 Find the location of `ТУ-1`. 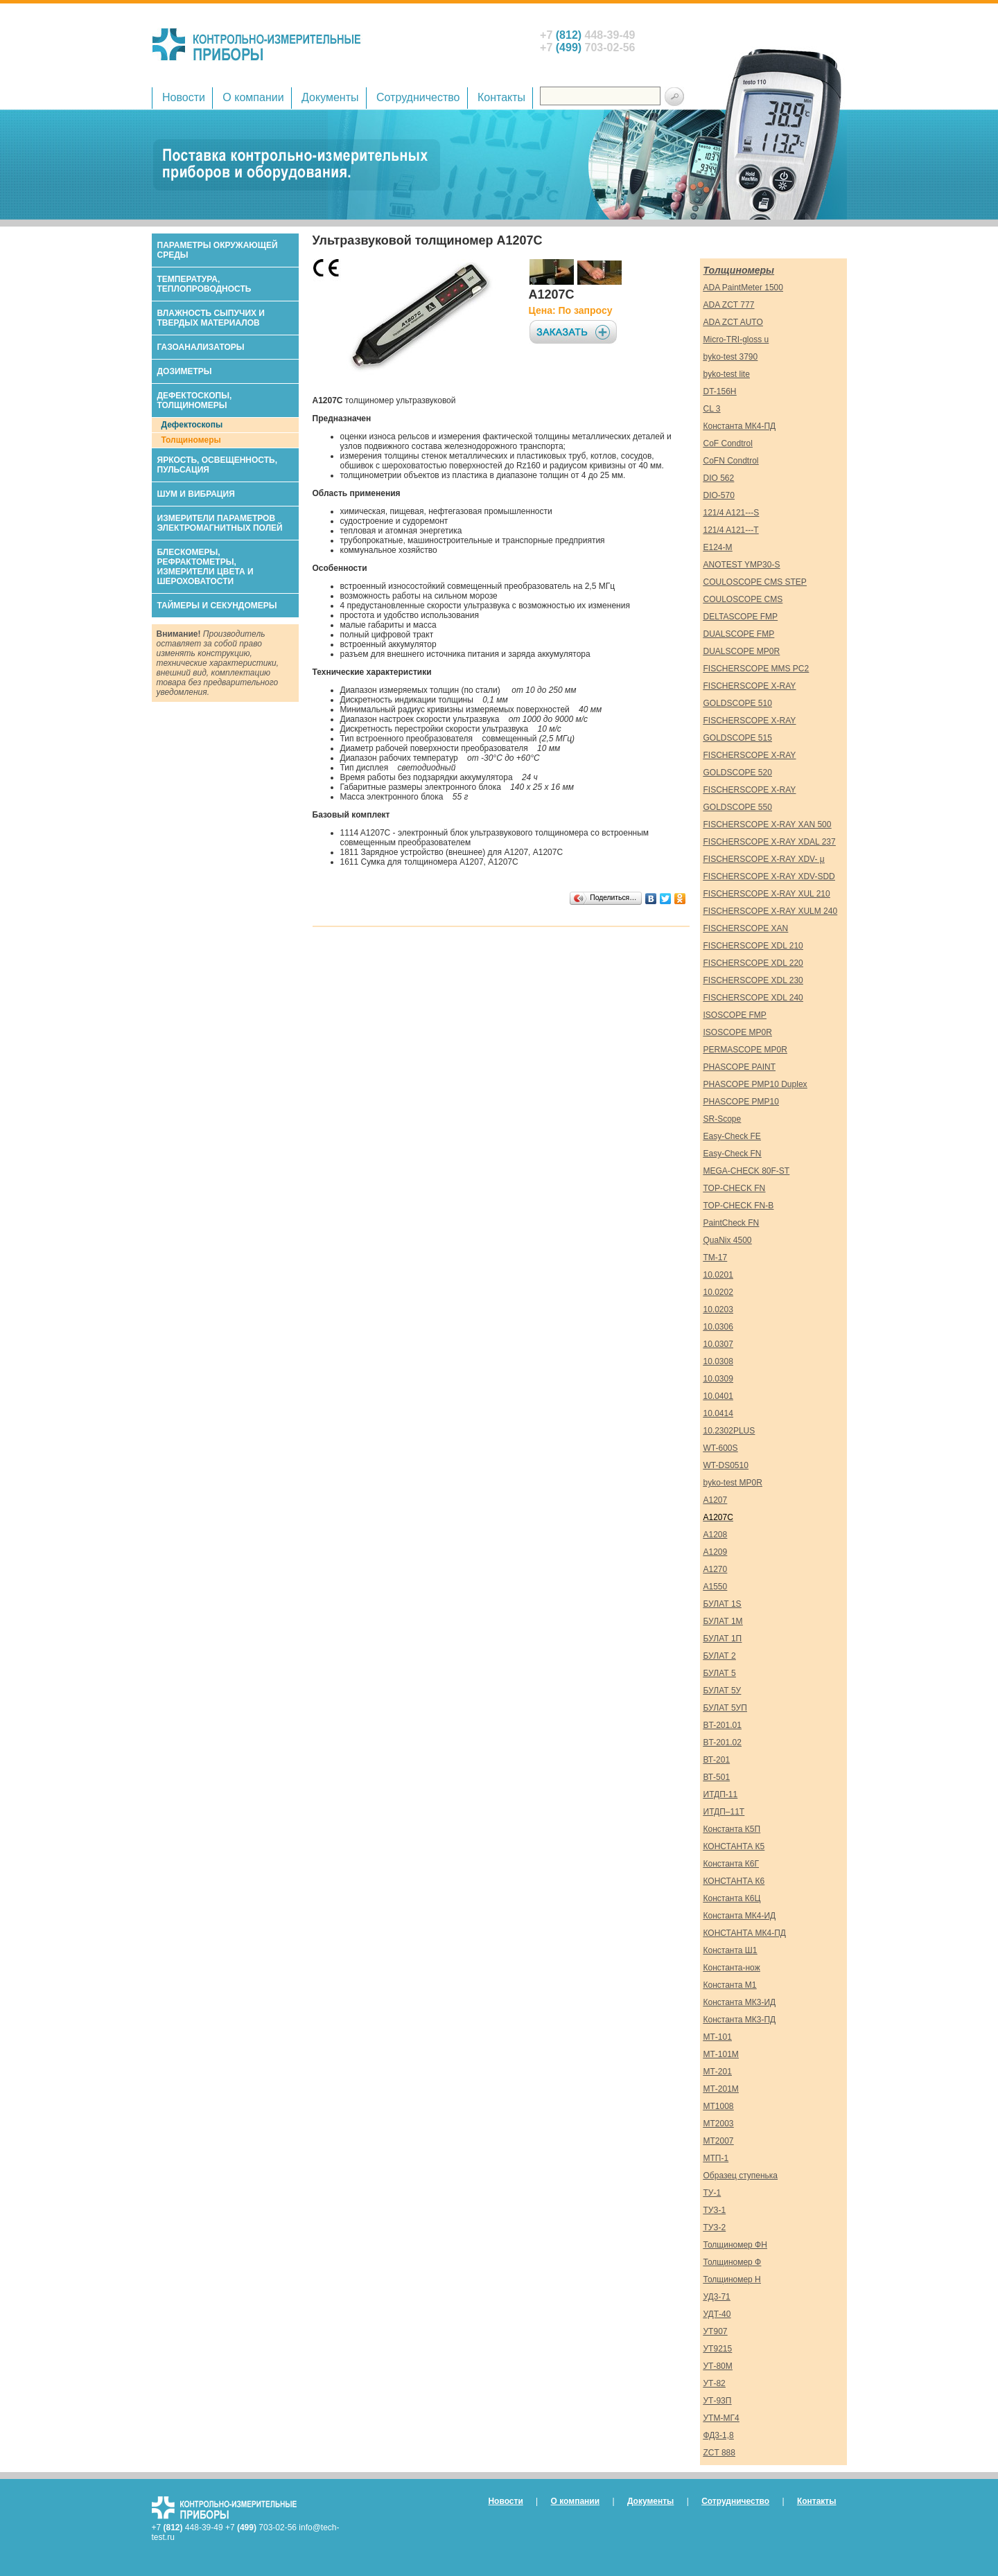

ТУ-1 is located at coordinates (712, 2193).